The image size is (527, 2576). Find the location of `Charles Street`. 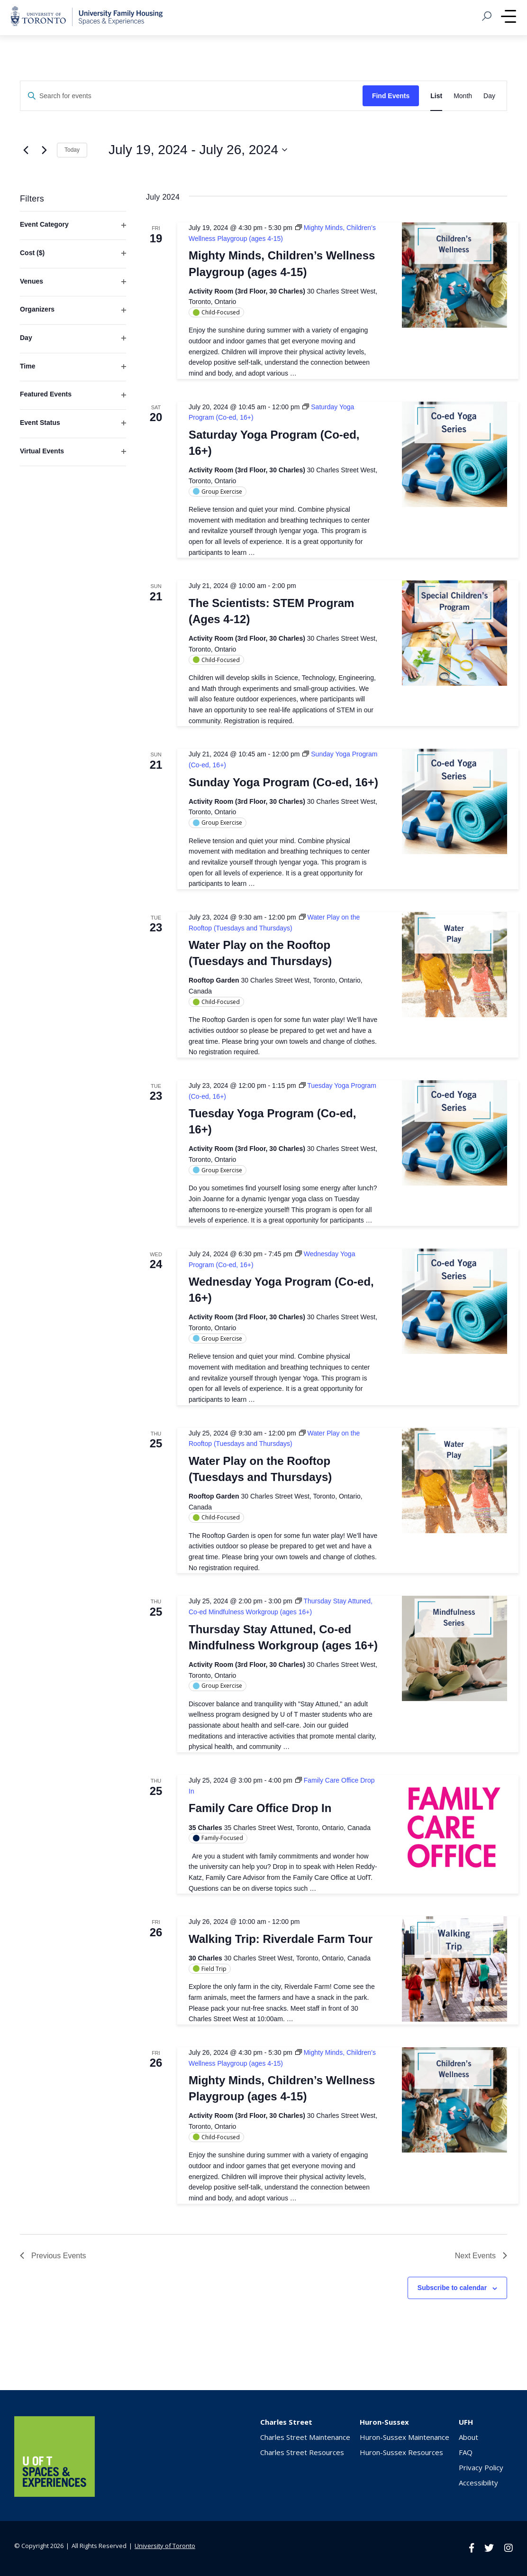

Charles Street is located at coordinates (286, 2422).